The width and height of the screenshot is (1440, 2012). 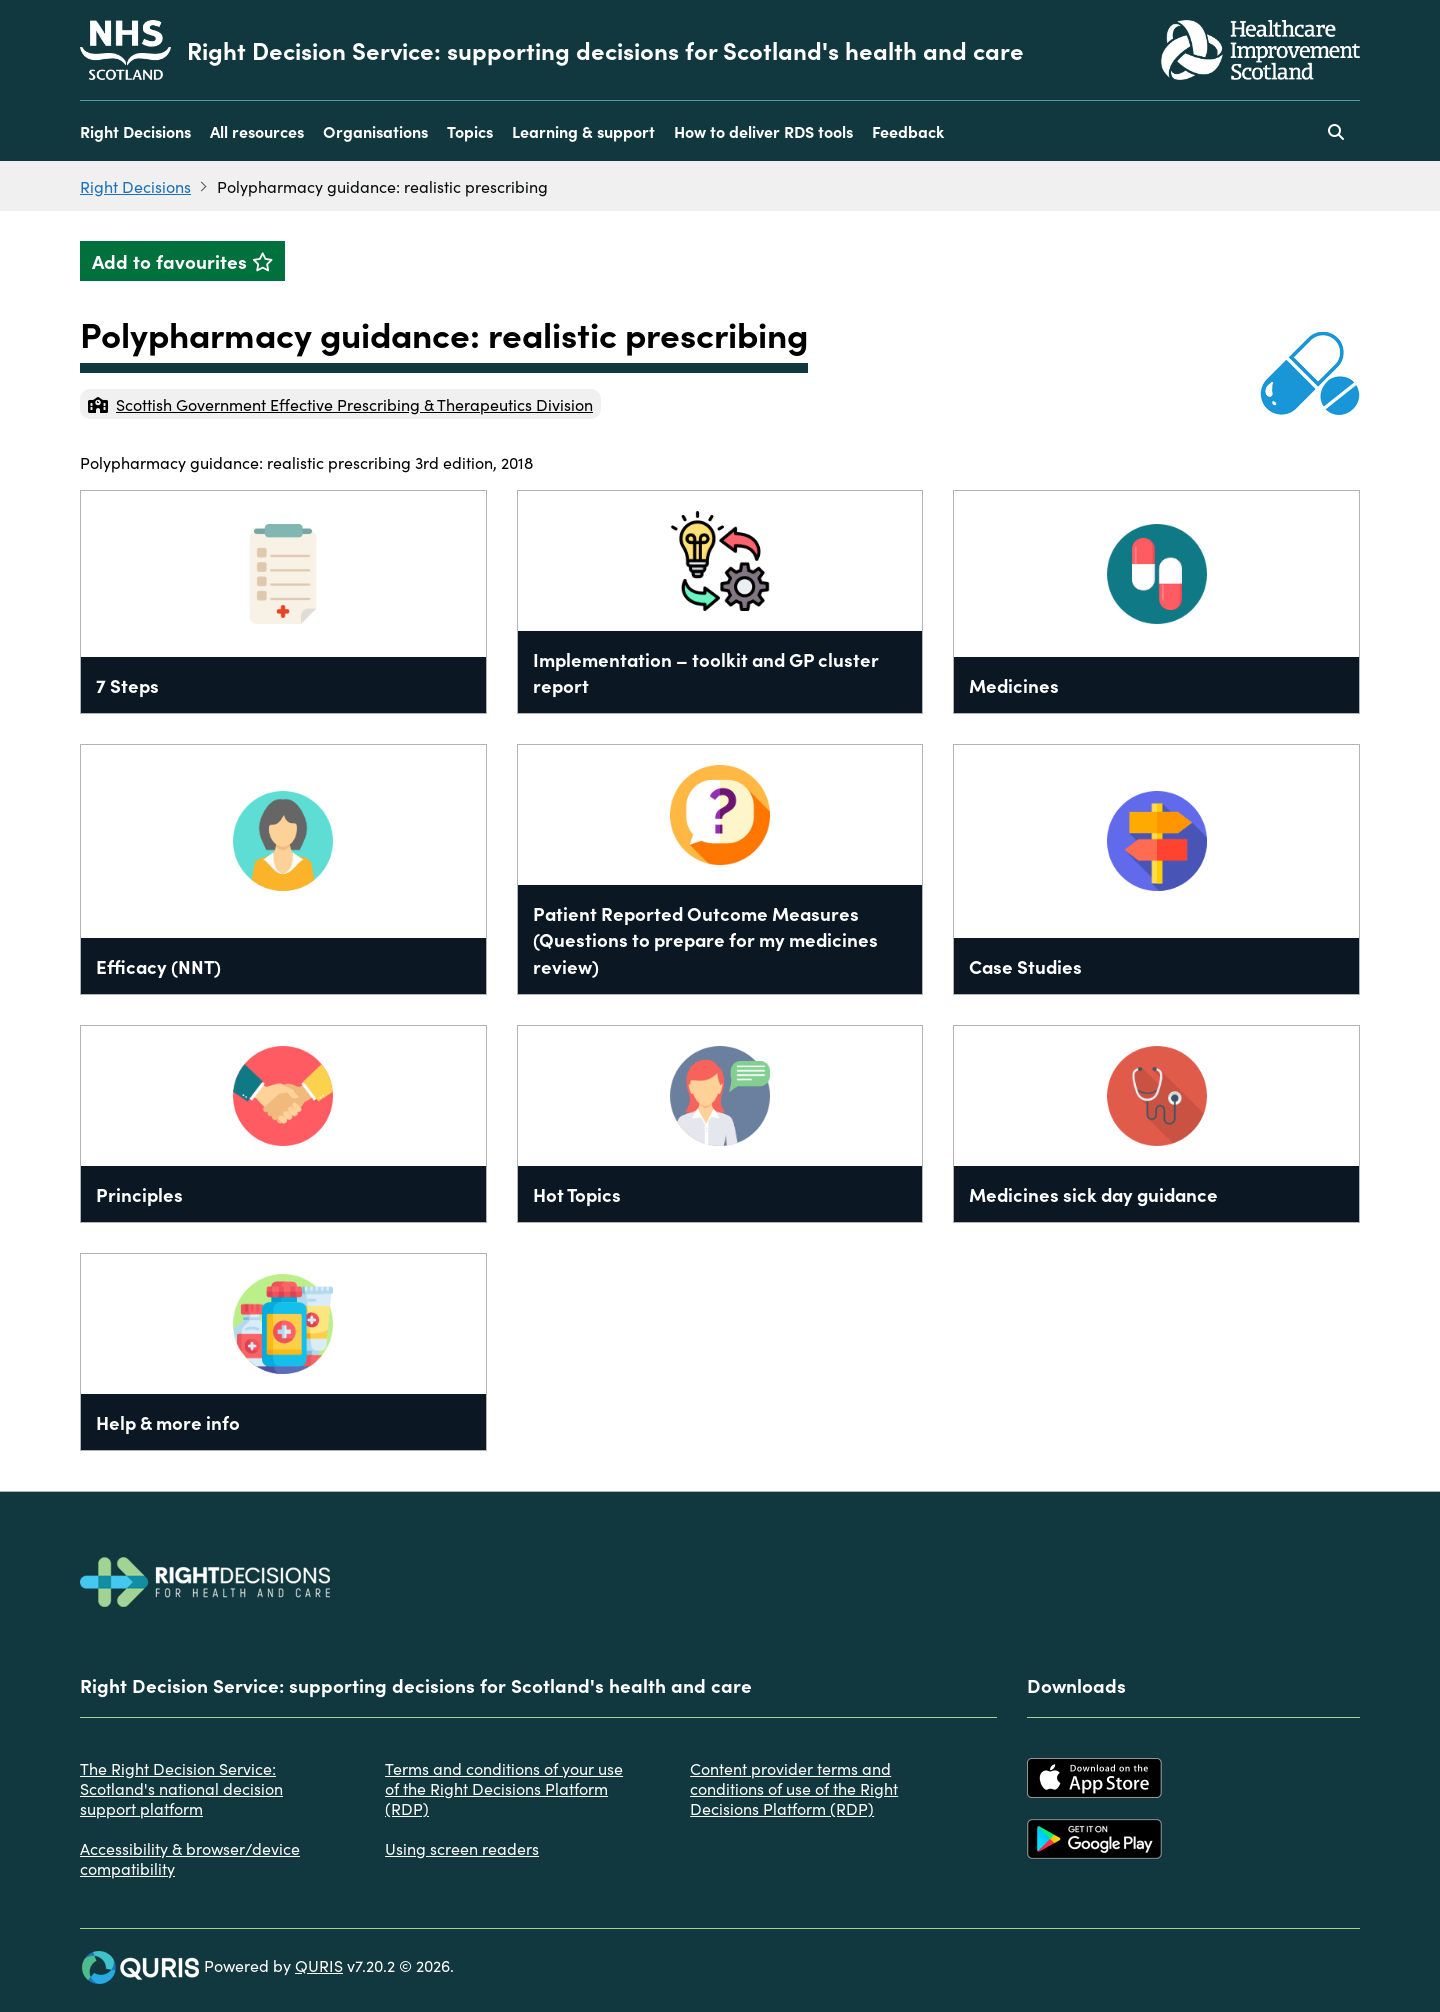 What do you see at coordinates (340, 404) in the screenshot?
I see `Scottish Government Effective Prescribing & Therapeutics Division` at bounding box center [340, 404].